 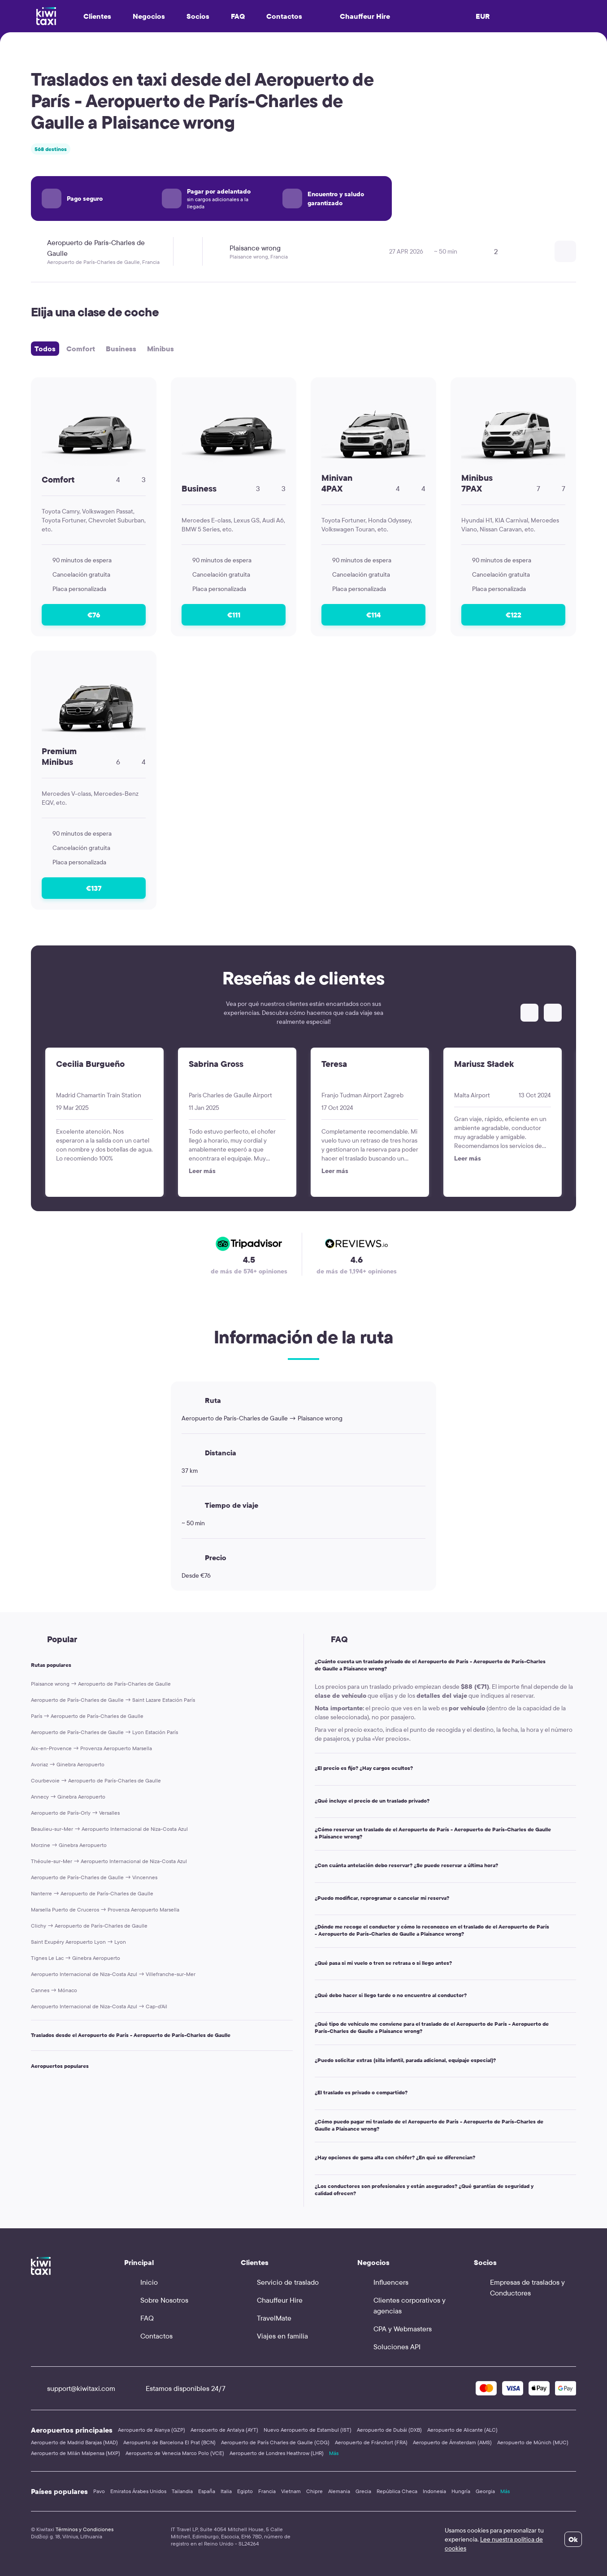 I want to click on Aeropuerto de Londres Heathrow (LHR), so click(x=277, y=2453).